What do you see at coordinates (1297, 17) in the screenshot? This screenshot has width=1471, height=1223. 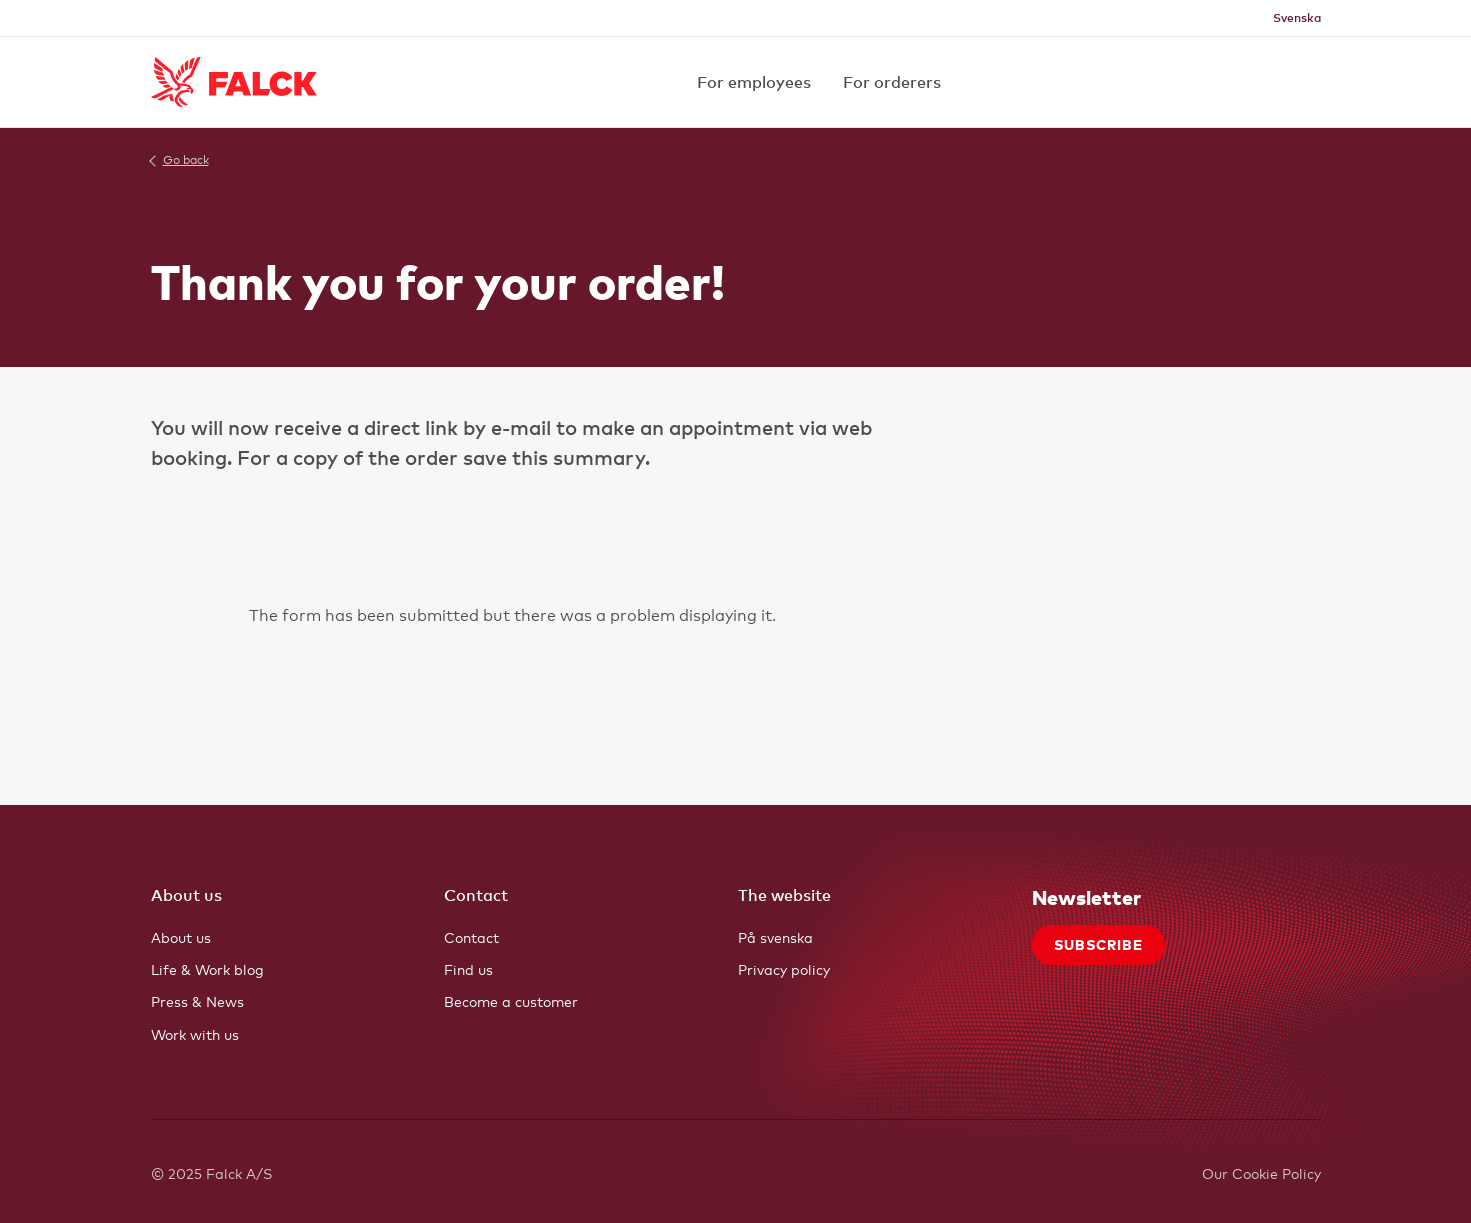 I see `Svenska` at bounding box center [1297, 17].